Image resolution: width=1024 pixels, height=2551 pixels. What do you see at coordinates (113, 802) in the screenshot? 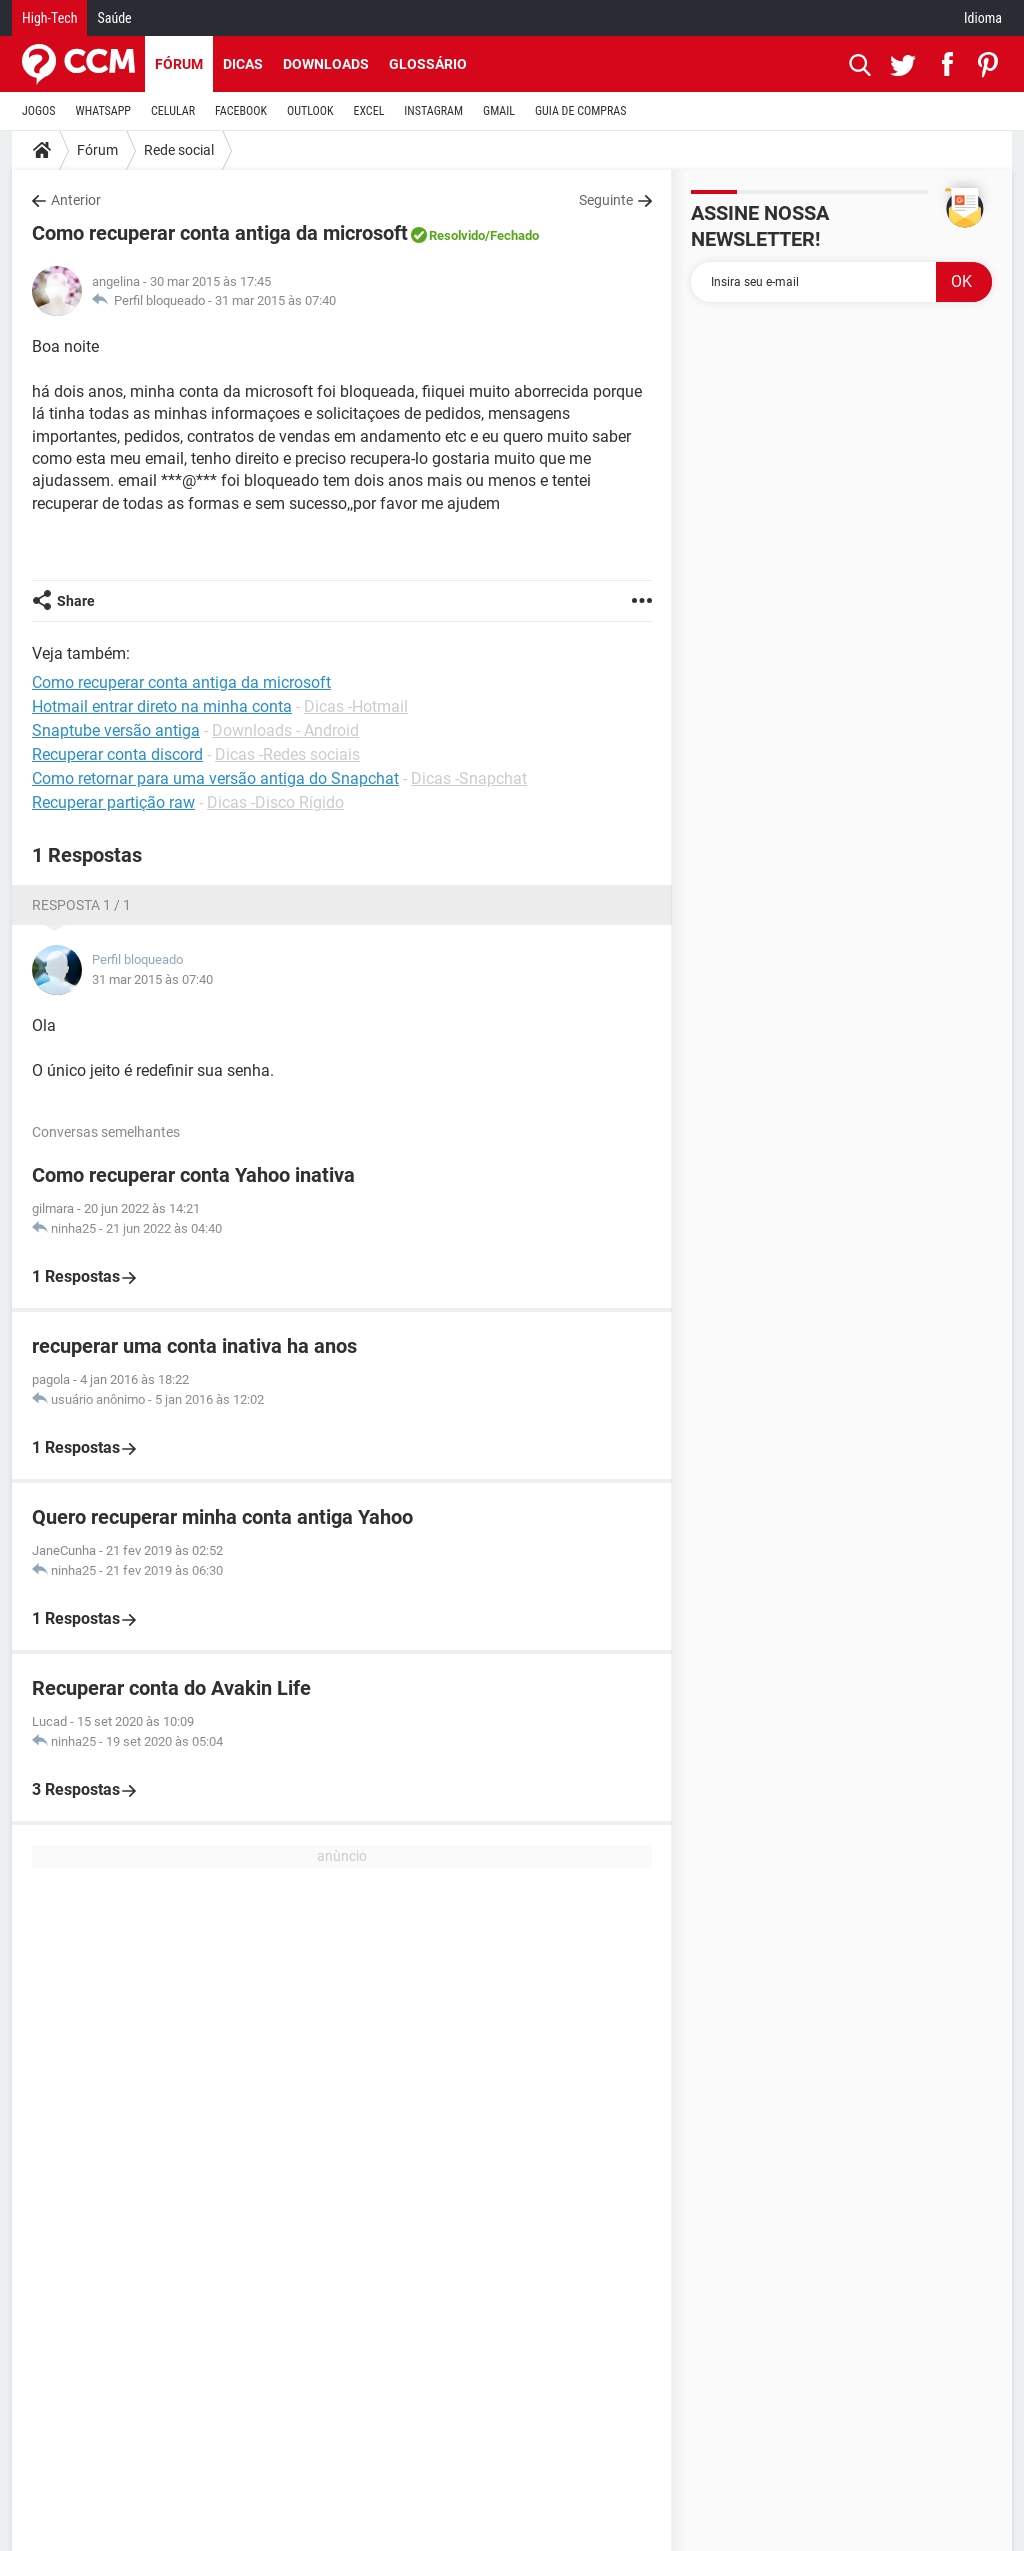
I see `Recuperar partição raw` at bounding box center [113, 802].